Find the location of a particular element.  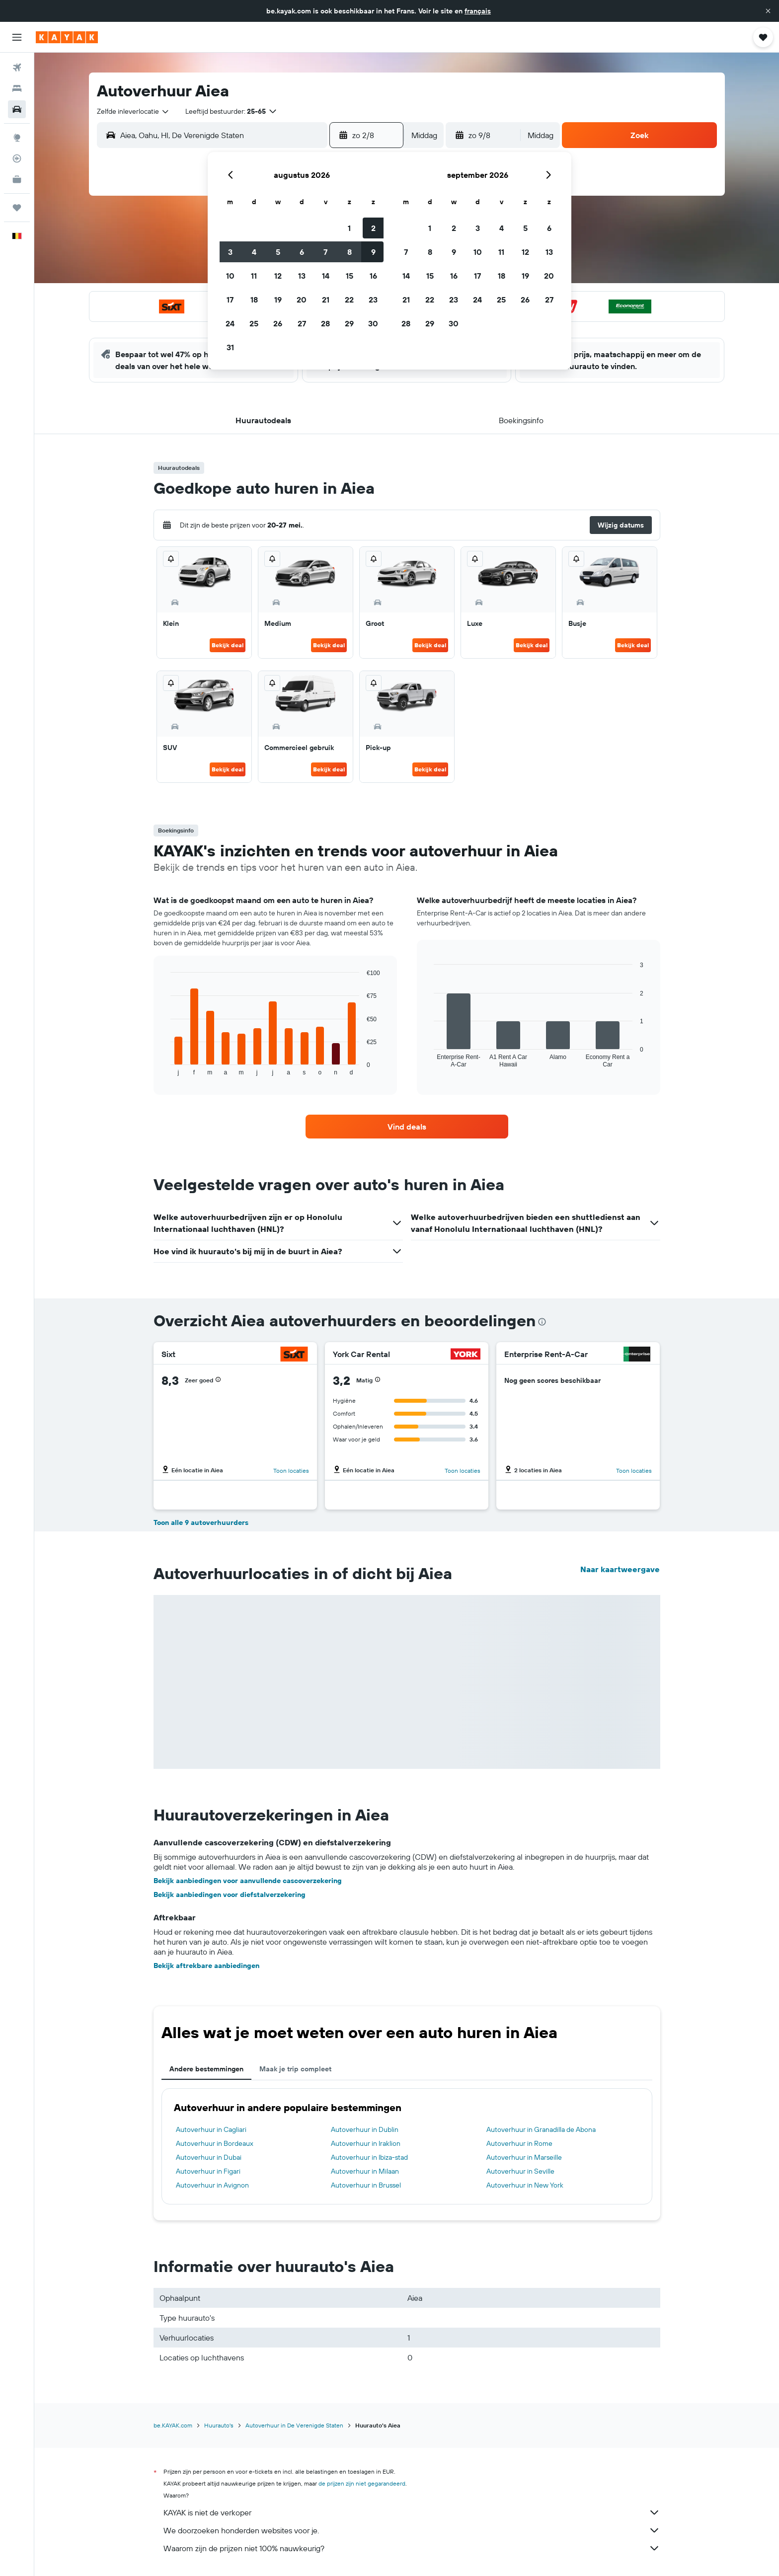

Autoverhuur in Milaan is located at coordinates (365, 2171).